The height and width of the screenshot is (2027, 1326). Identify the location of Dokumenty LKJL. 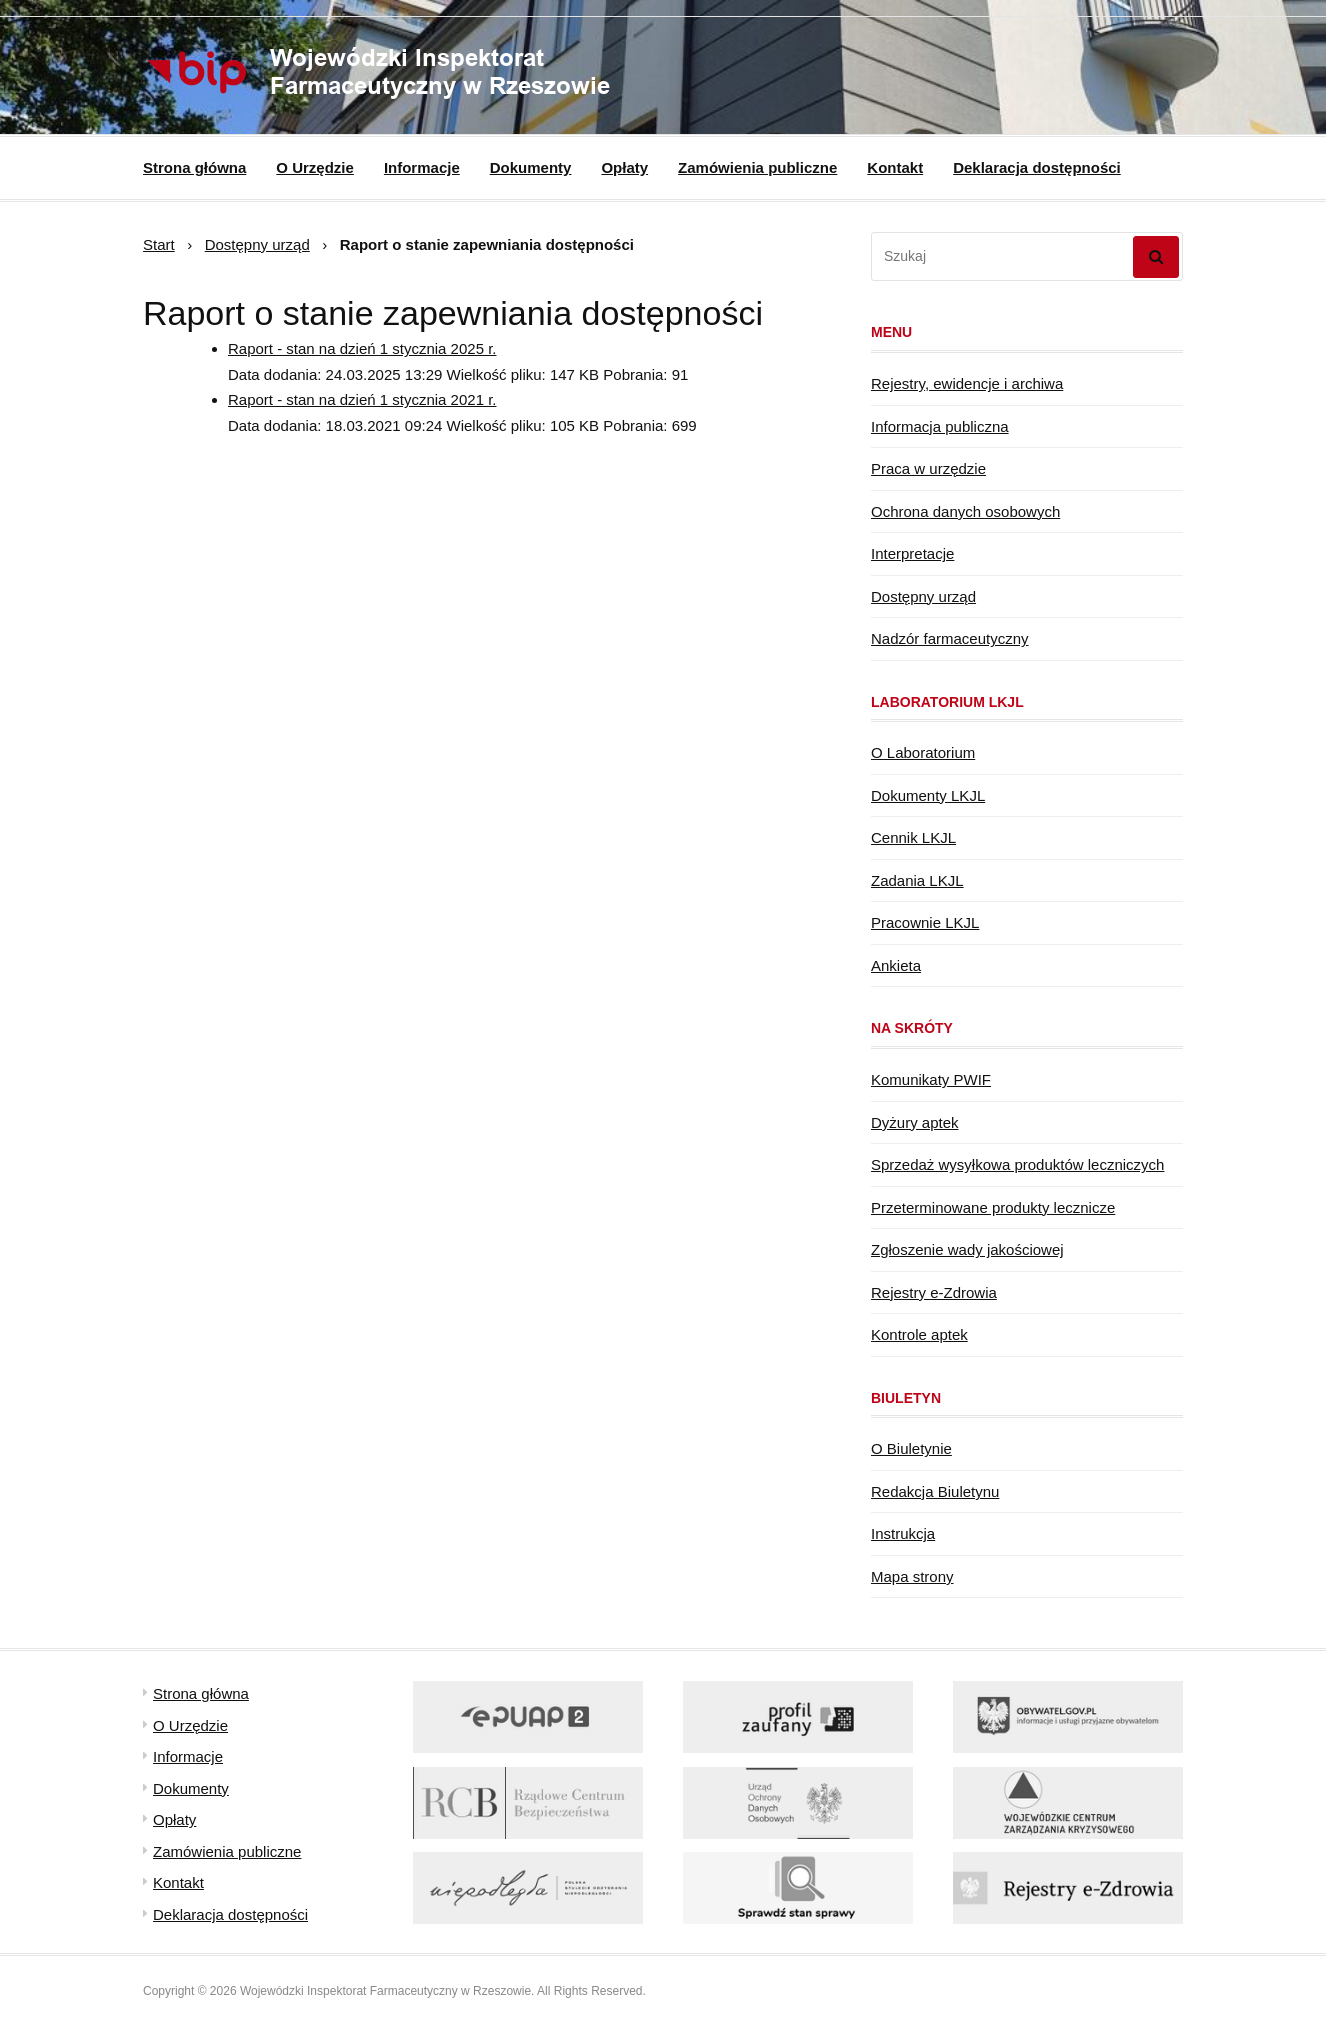
(928, 795).